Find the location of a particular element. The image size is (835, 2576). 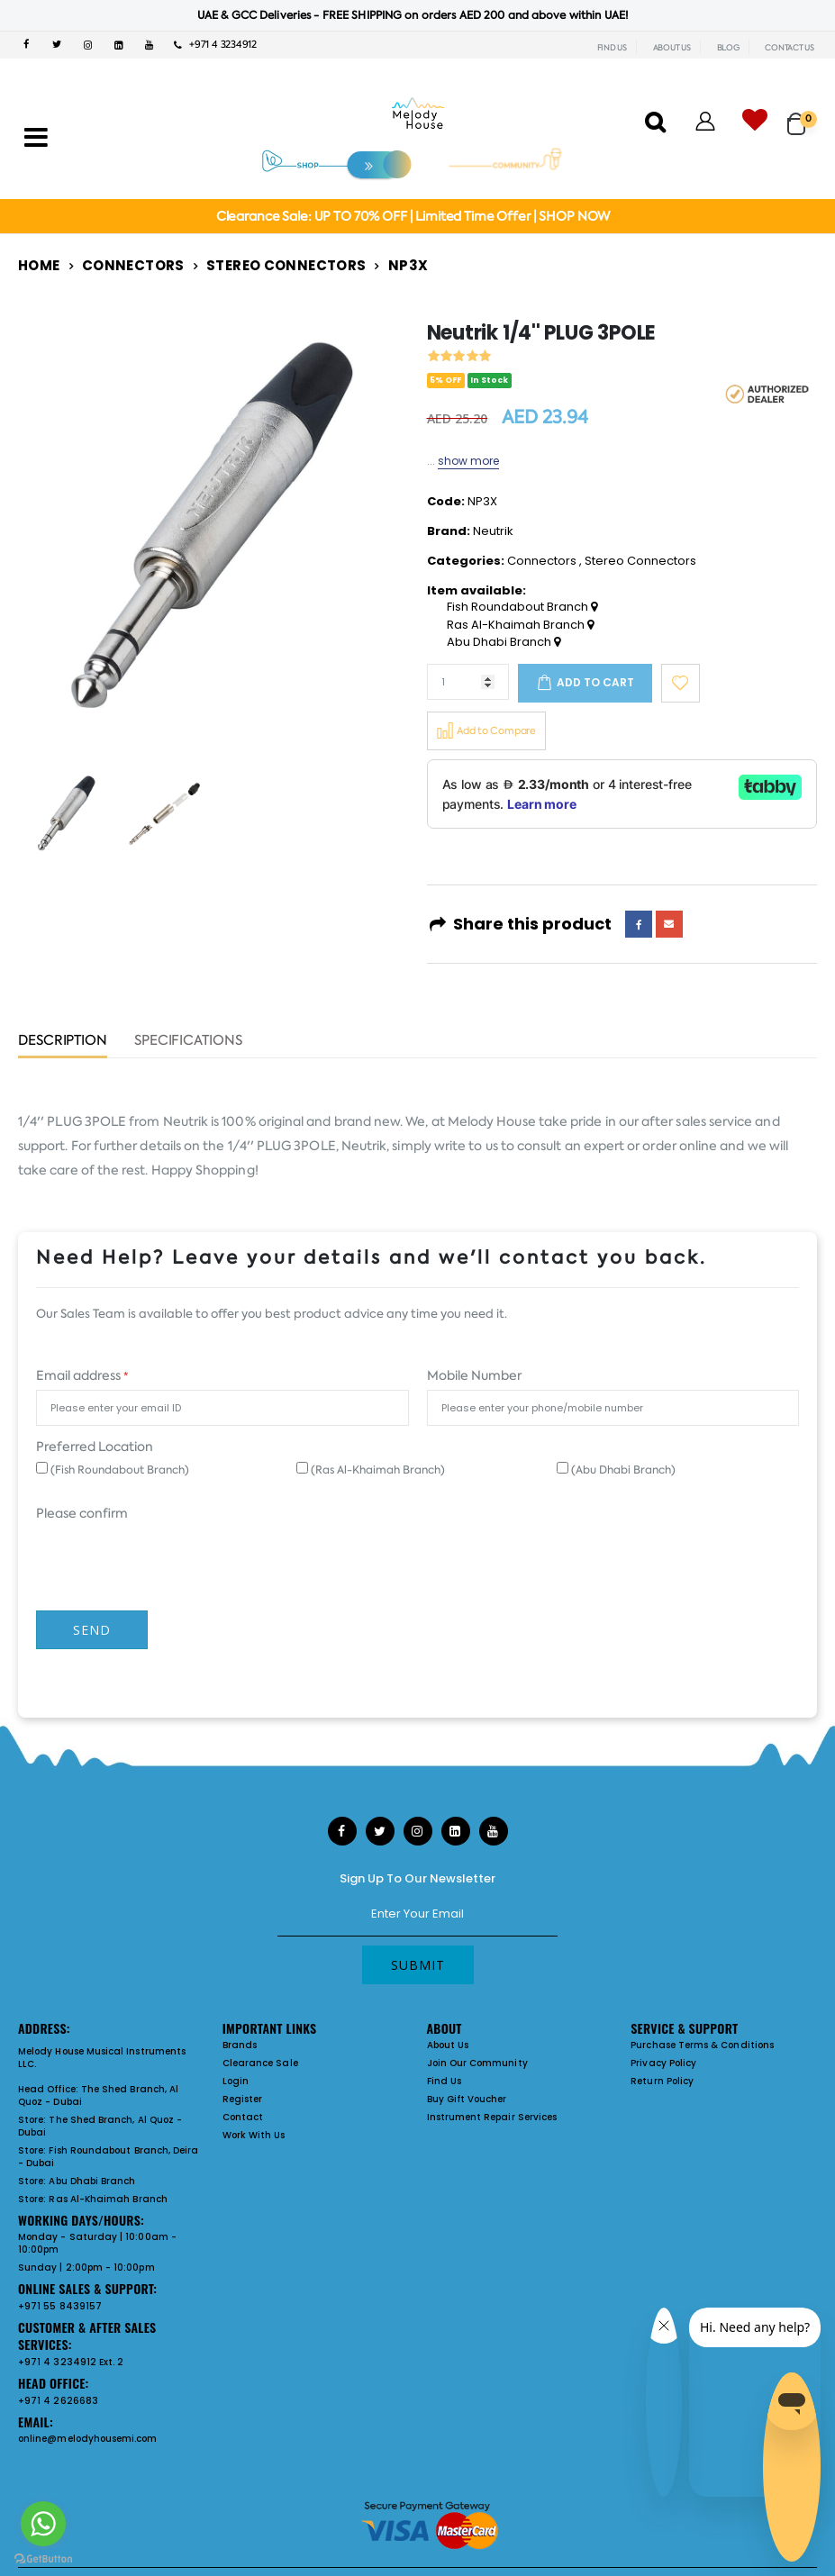

Neutrik is located at coordinates (493, 531).